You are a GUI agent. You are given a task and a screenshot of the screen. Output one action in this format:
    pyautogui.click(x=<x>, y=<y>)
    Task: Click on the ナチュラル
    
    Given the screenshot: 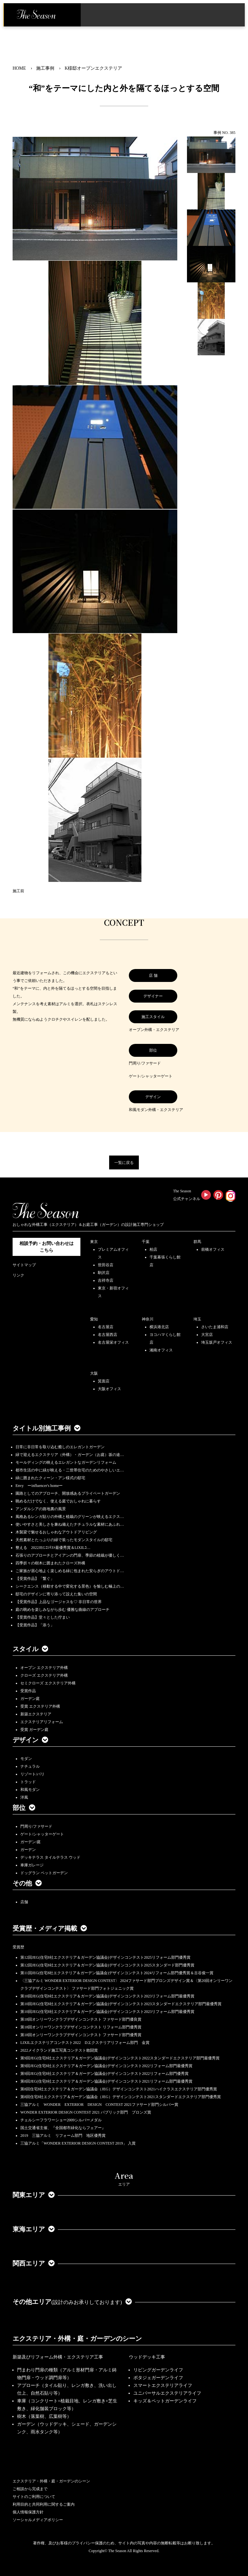 What is the action you would take?
    pyautogui.click(x=30, y=1766)
    